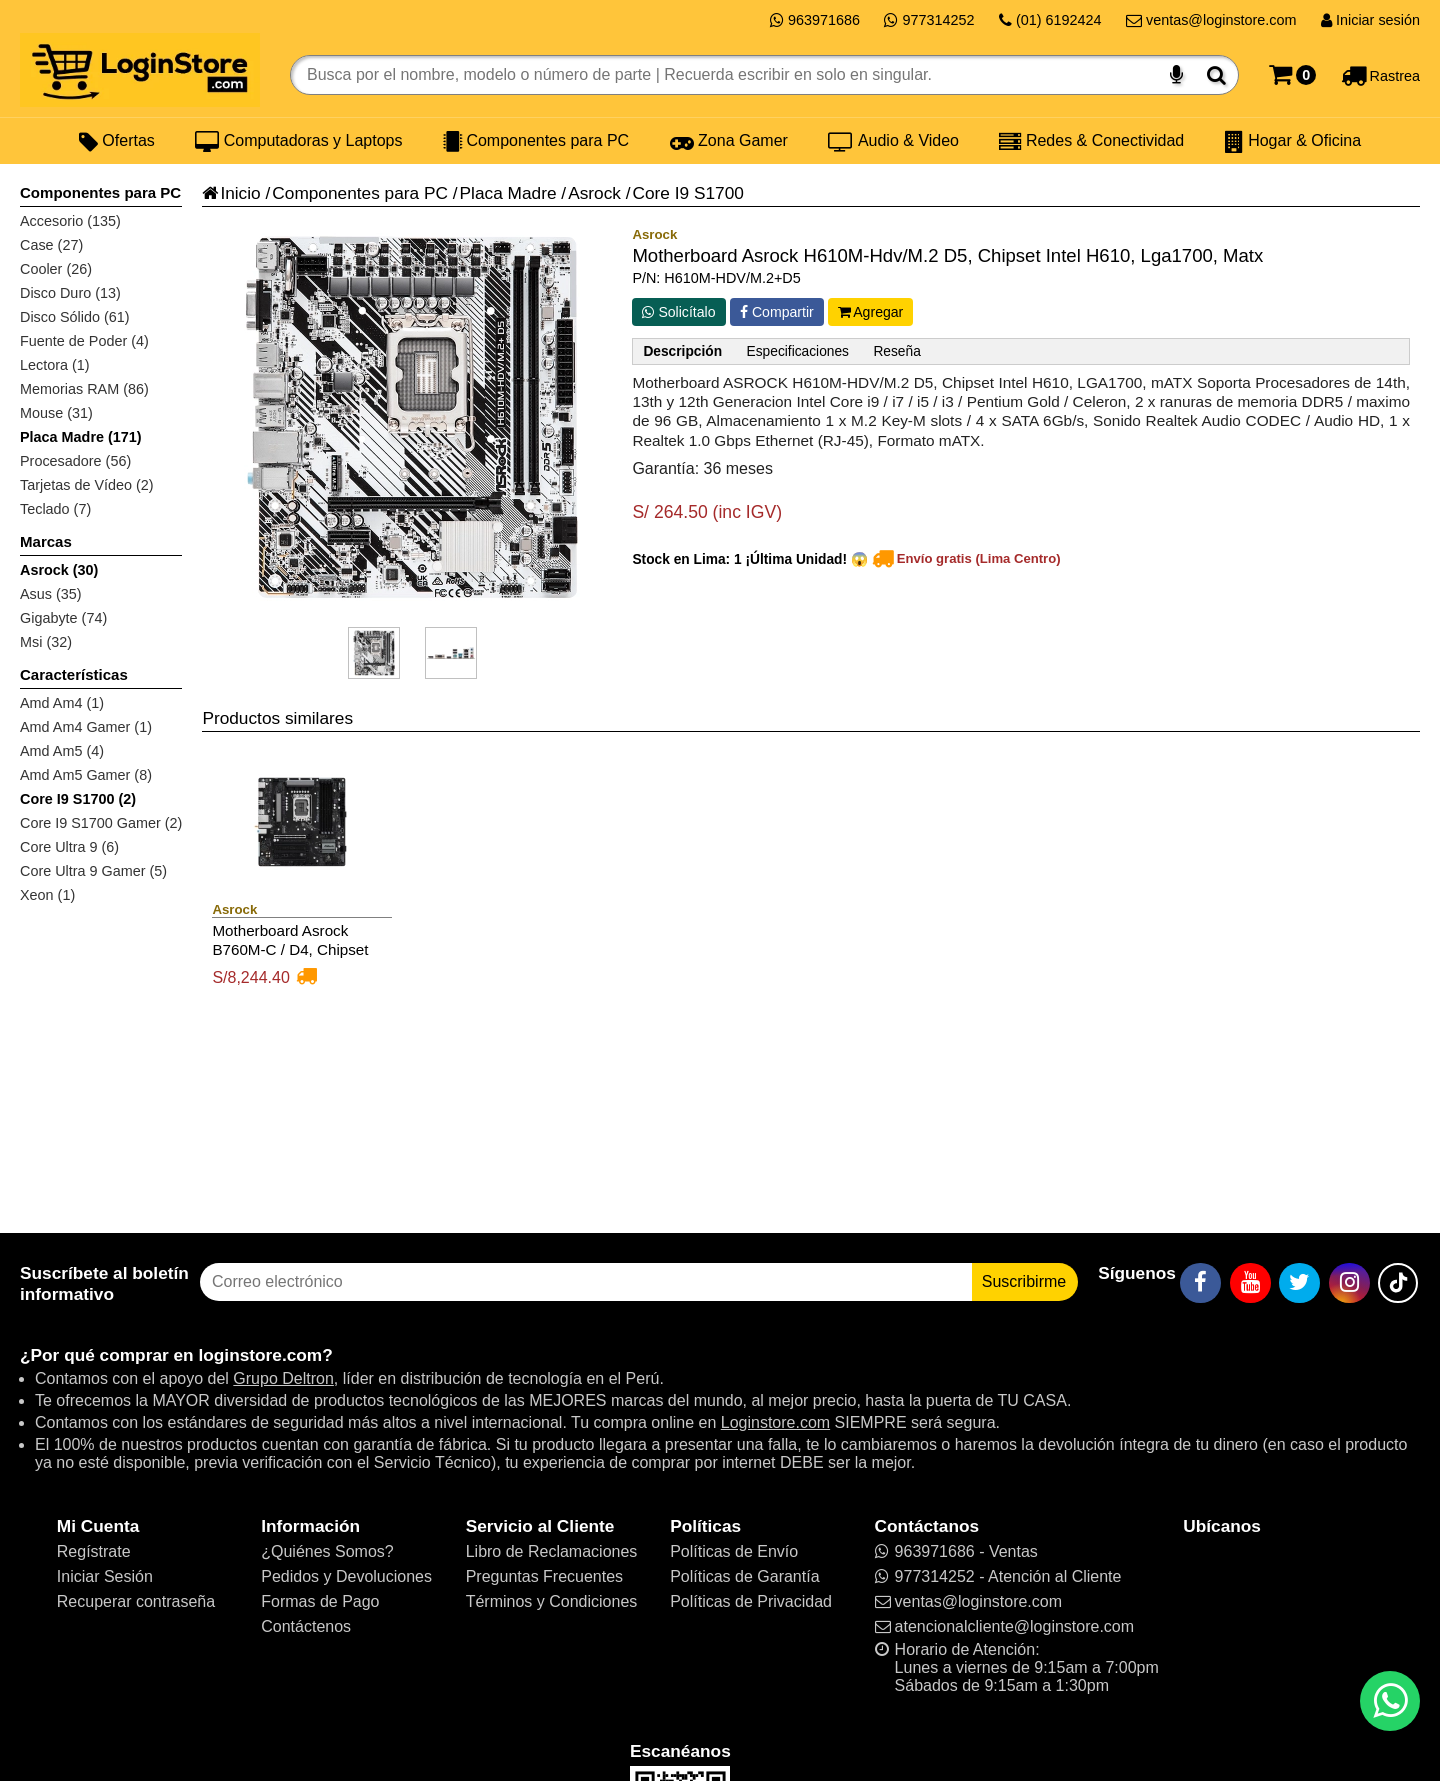  I want to click on Placa Madre, so click(508, 193).